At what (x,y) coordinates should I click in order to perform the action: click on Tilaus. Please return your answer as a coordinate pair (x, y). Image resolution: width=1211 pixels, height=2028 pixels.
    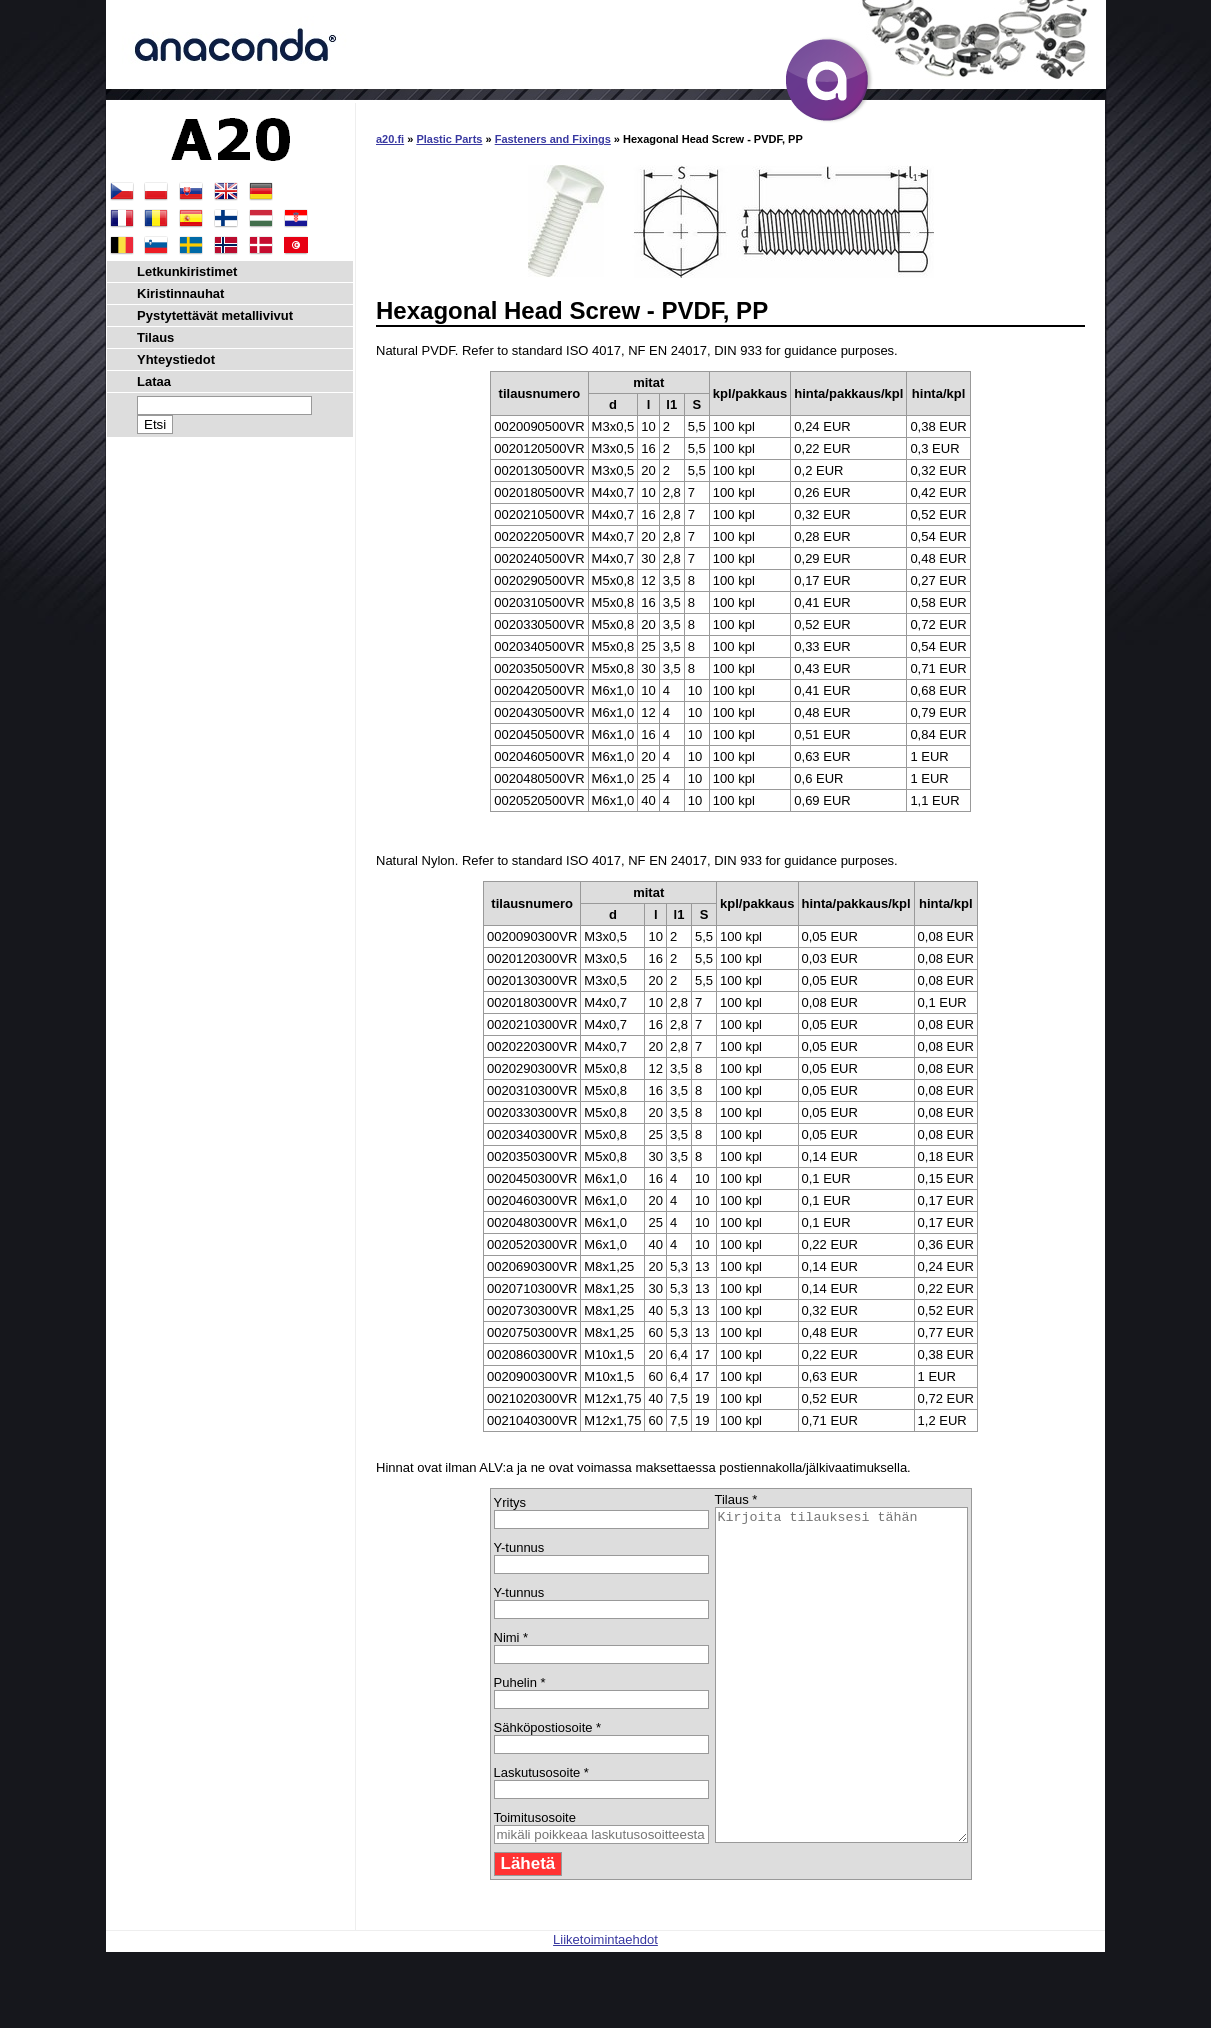
    Looking at the image, I should click on (155, 337).